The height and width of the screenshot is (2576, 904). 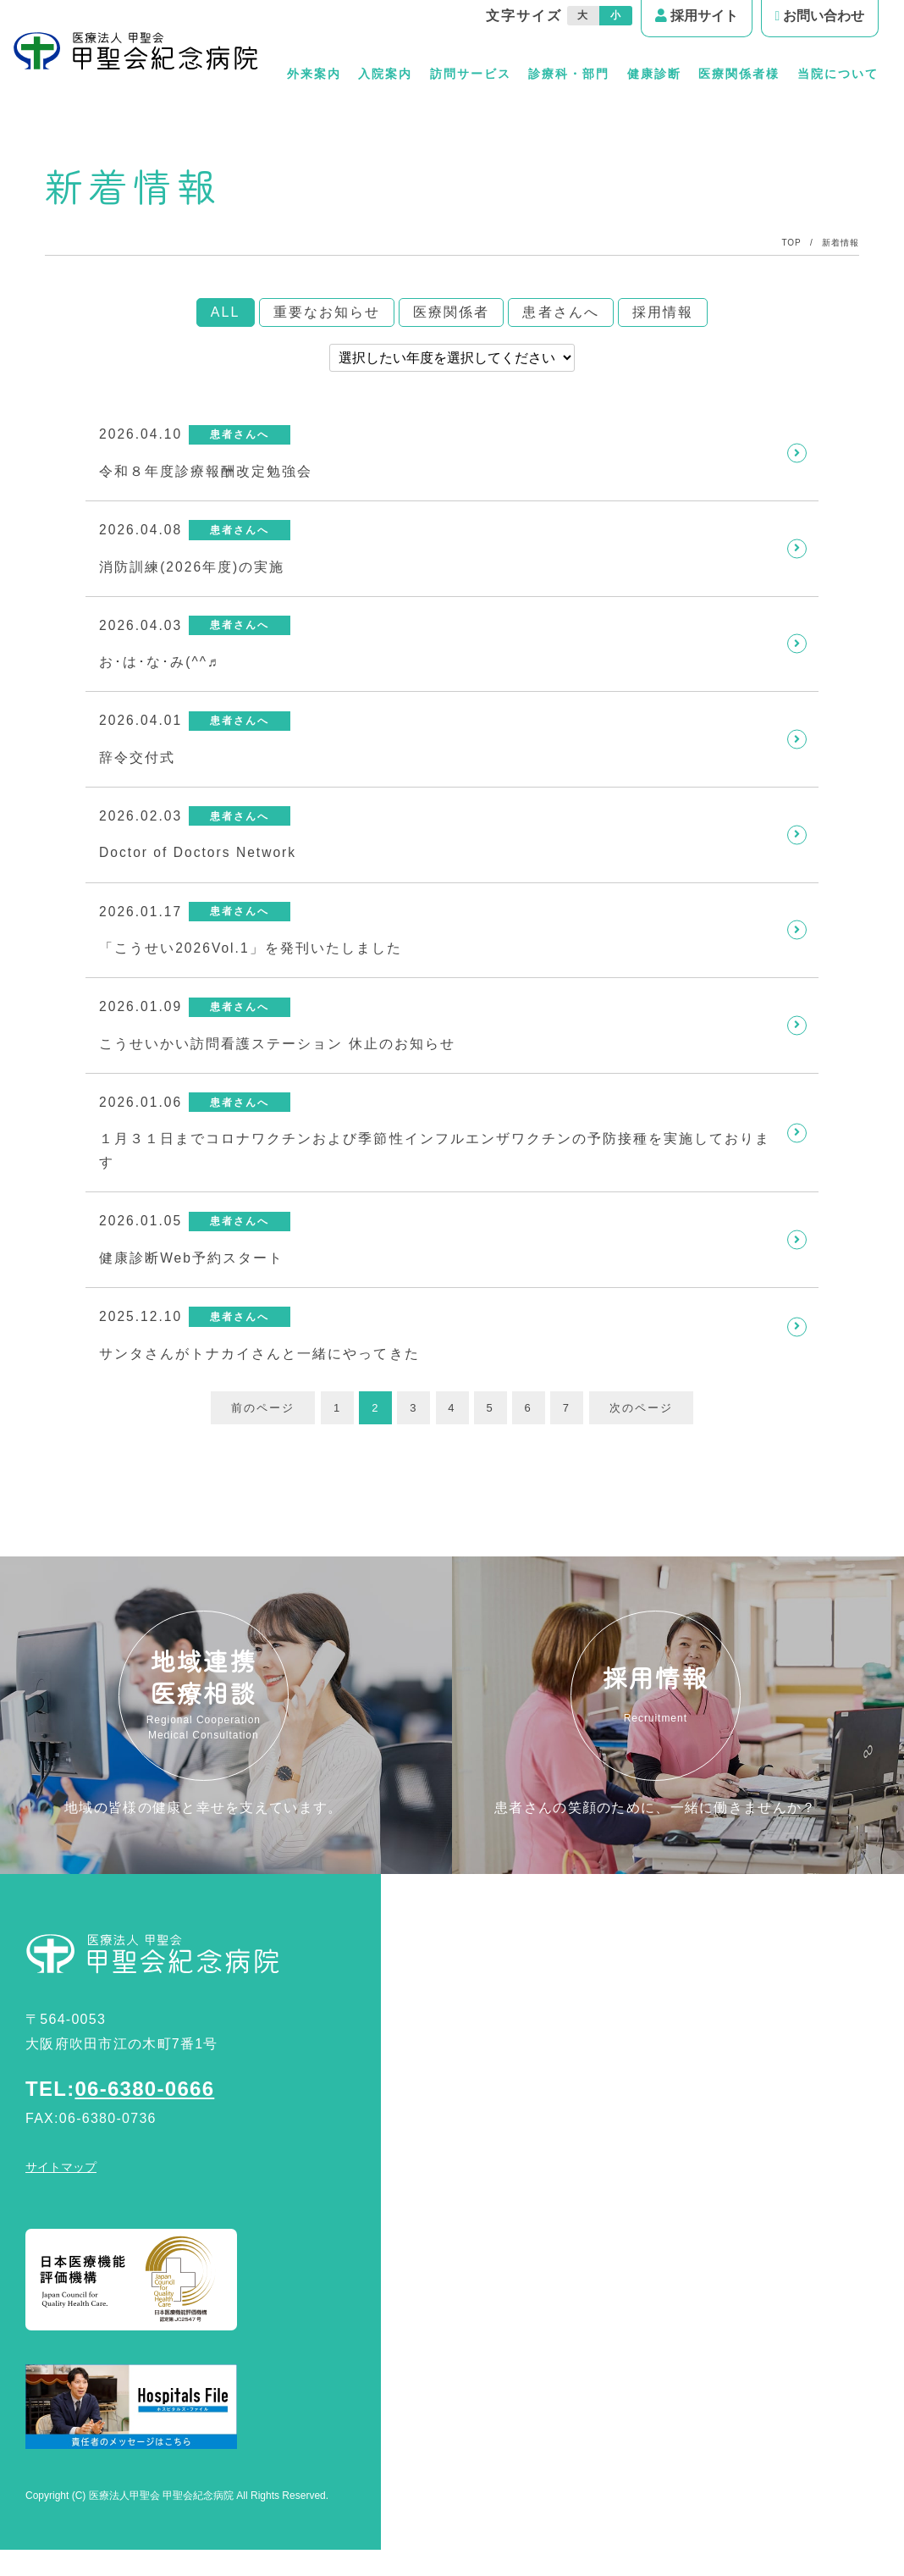 I want to click on 医療関係者様, so click(x=739, y=73).